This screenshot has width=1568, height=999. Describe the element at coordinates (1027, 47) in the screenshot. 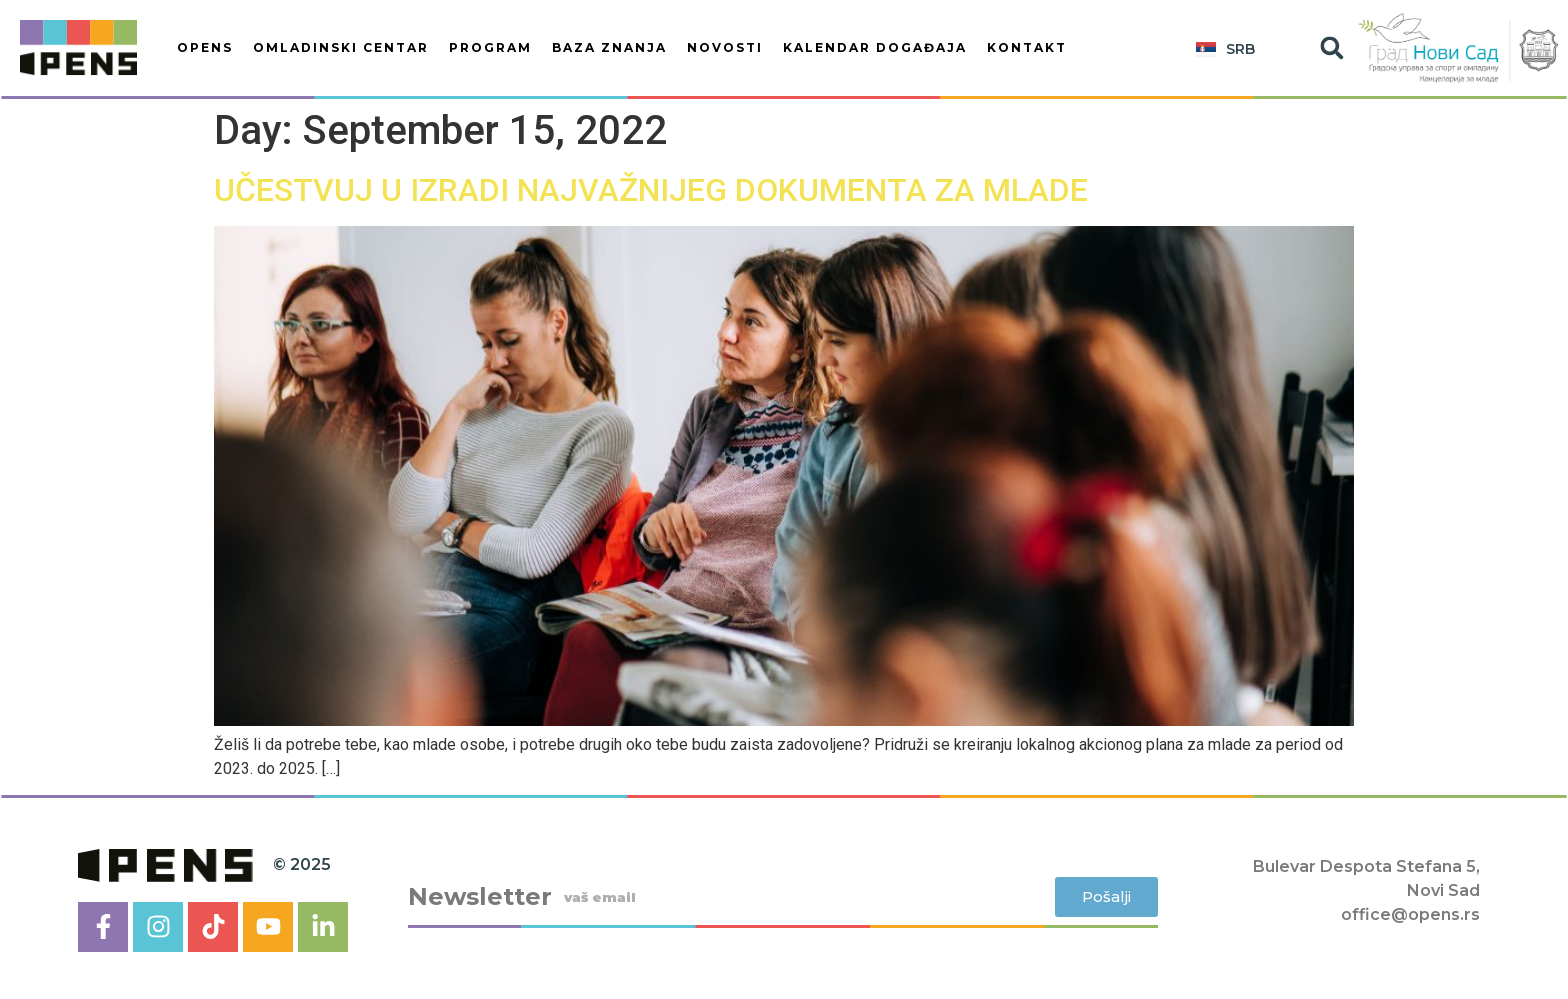

I see `Kontakt` at that location.